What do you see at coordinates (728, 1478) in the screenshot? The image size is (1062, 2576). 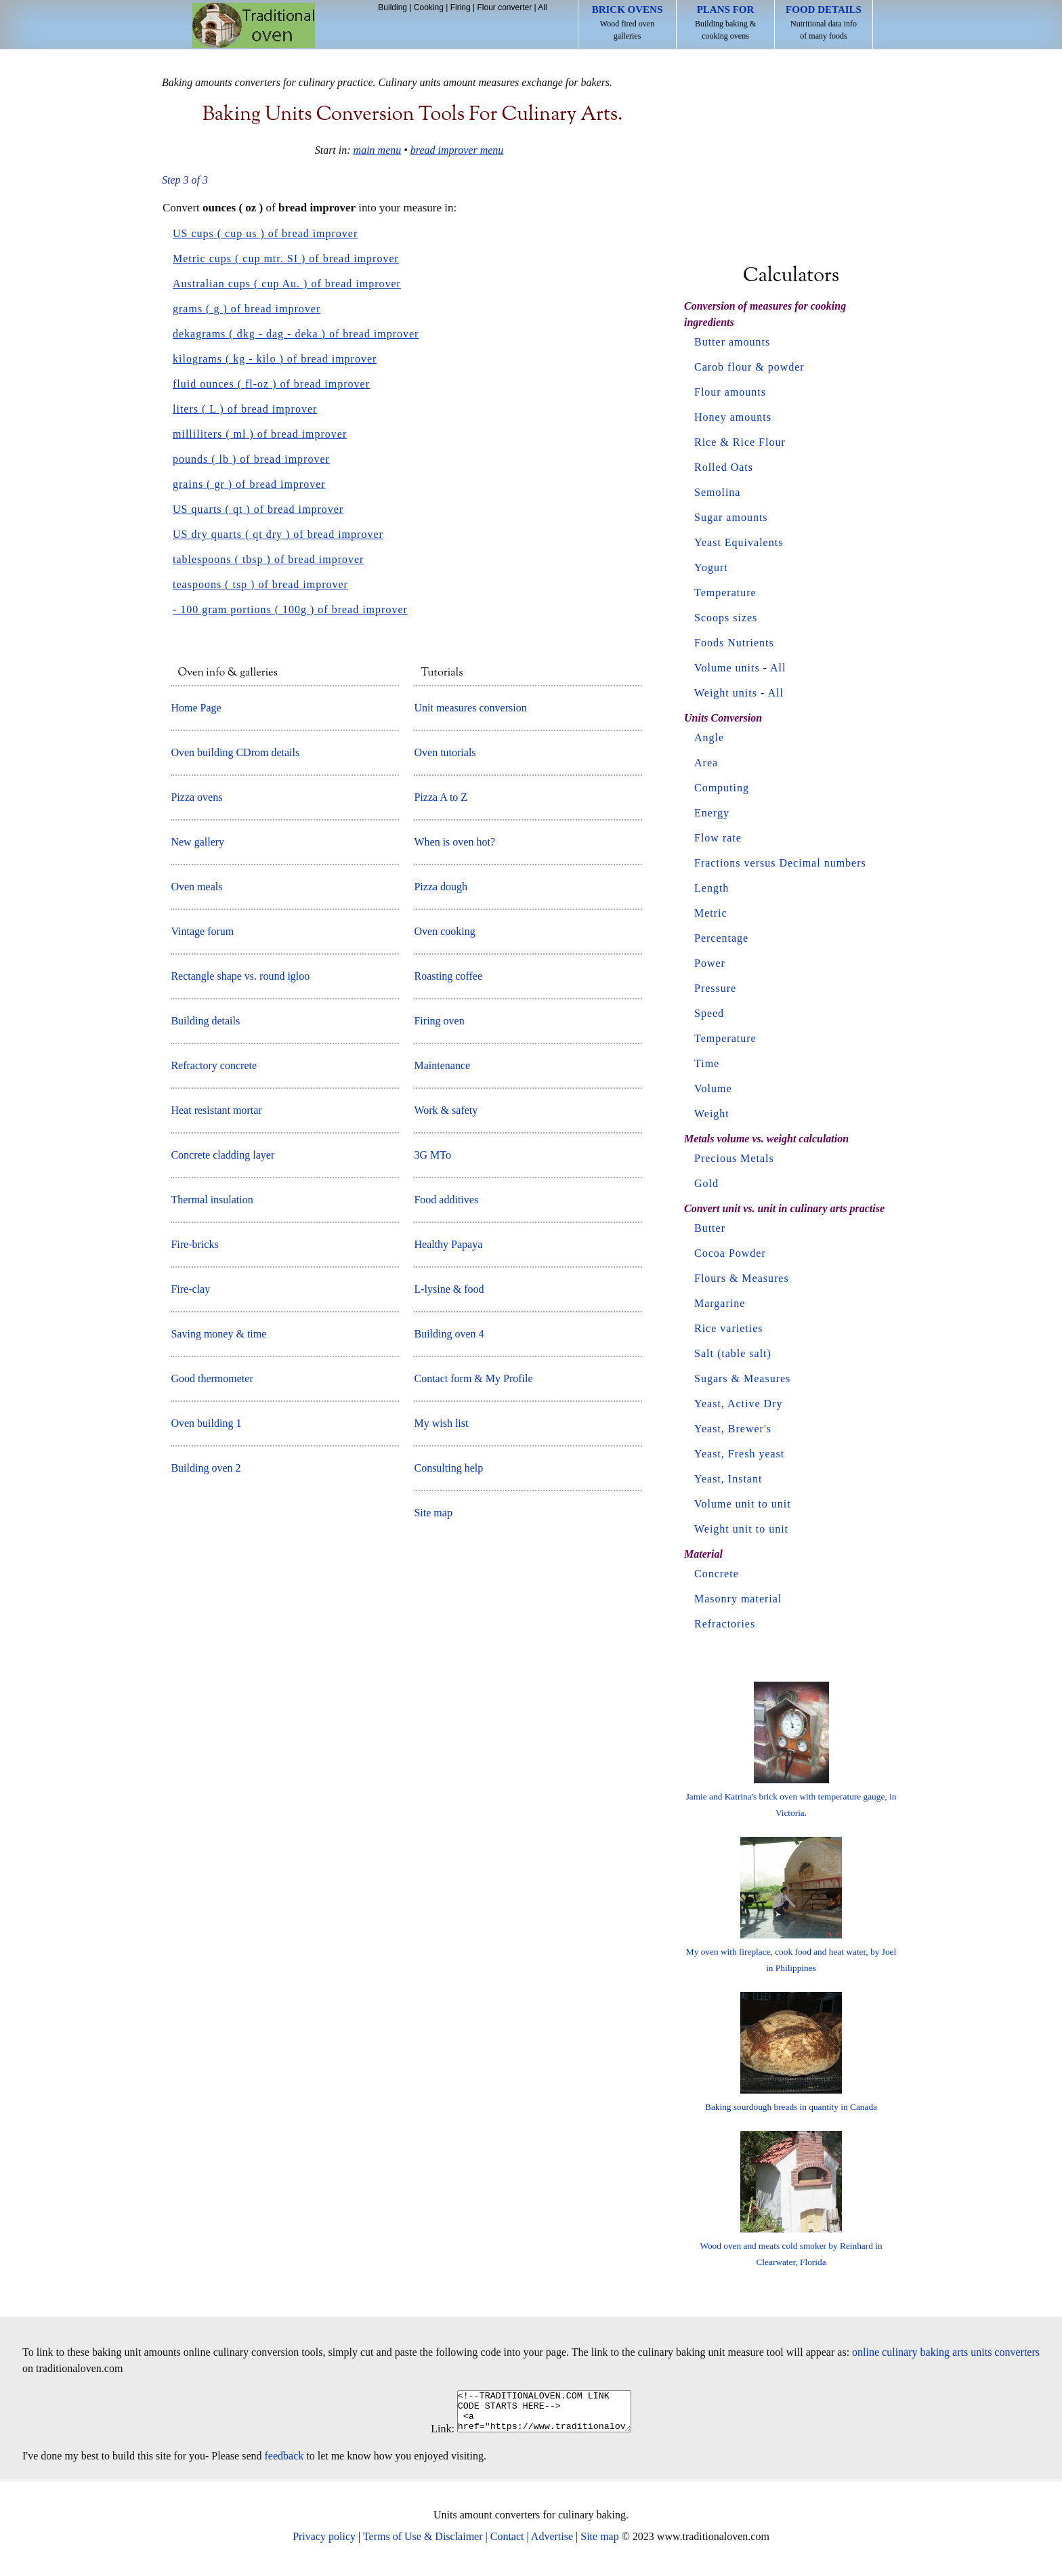 I see `Yeast, Instant` at bounding box center [728, 1478].